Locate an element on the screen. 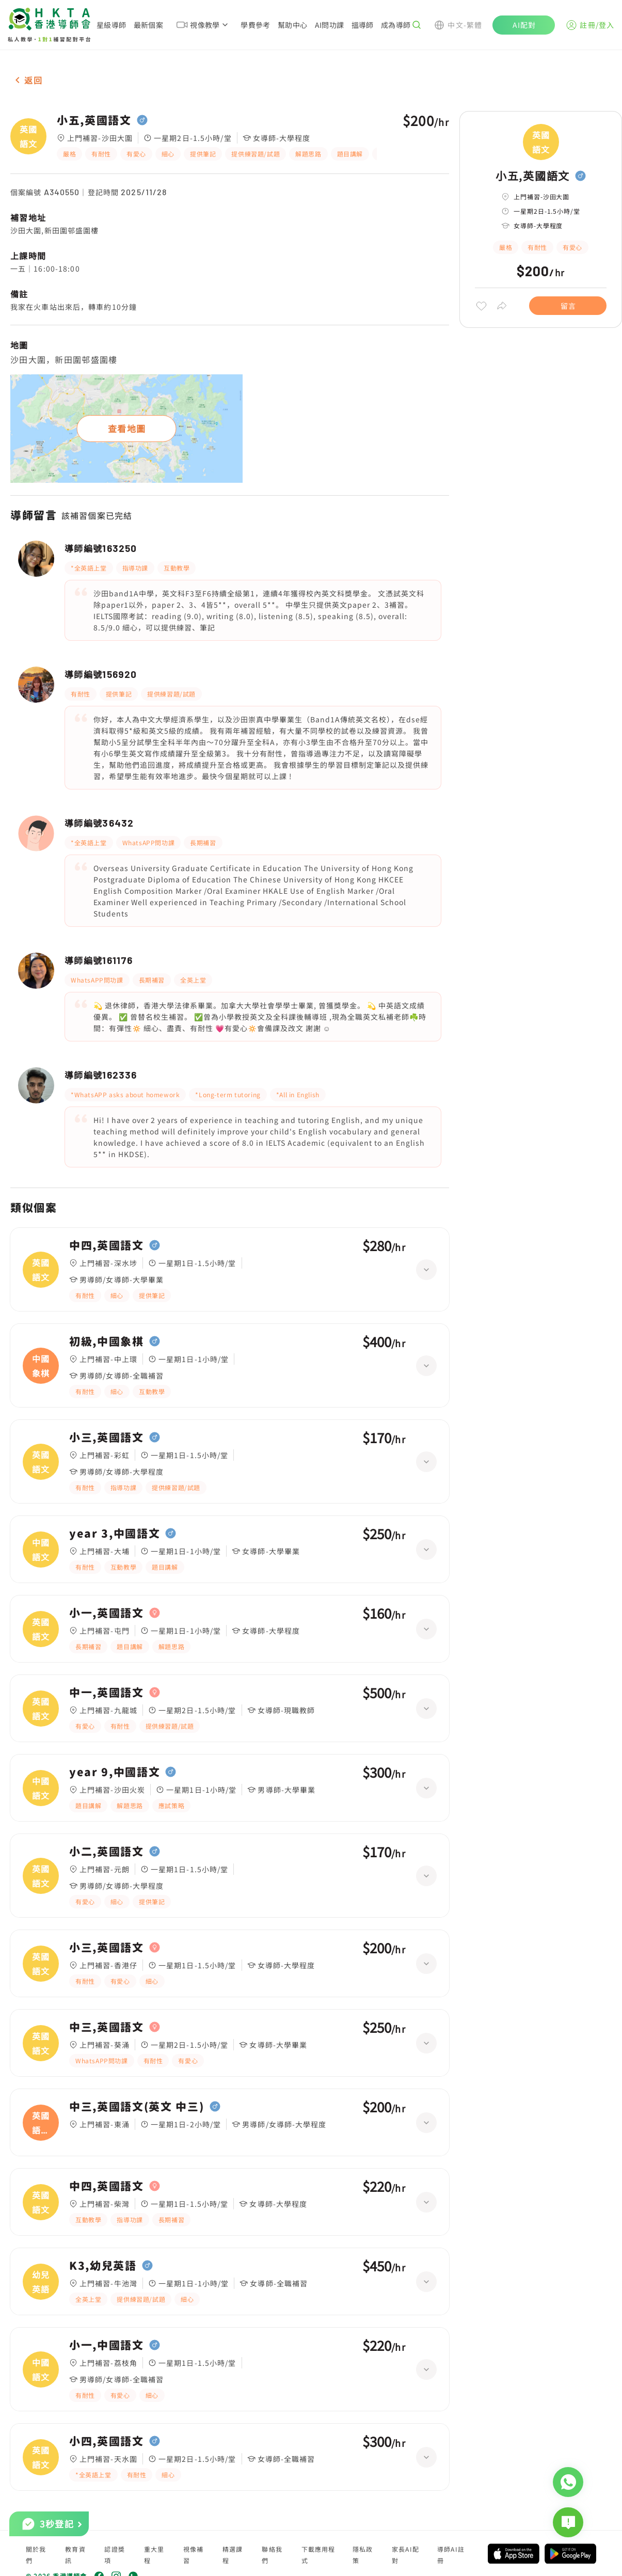 The image size is (622, 2576). year 3,中國語文 is located at coordinates (114, 1533).